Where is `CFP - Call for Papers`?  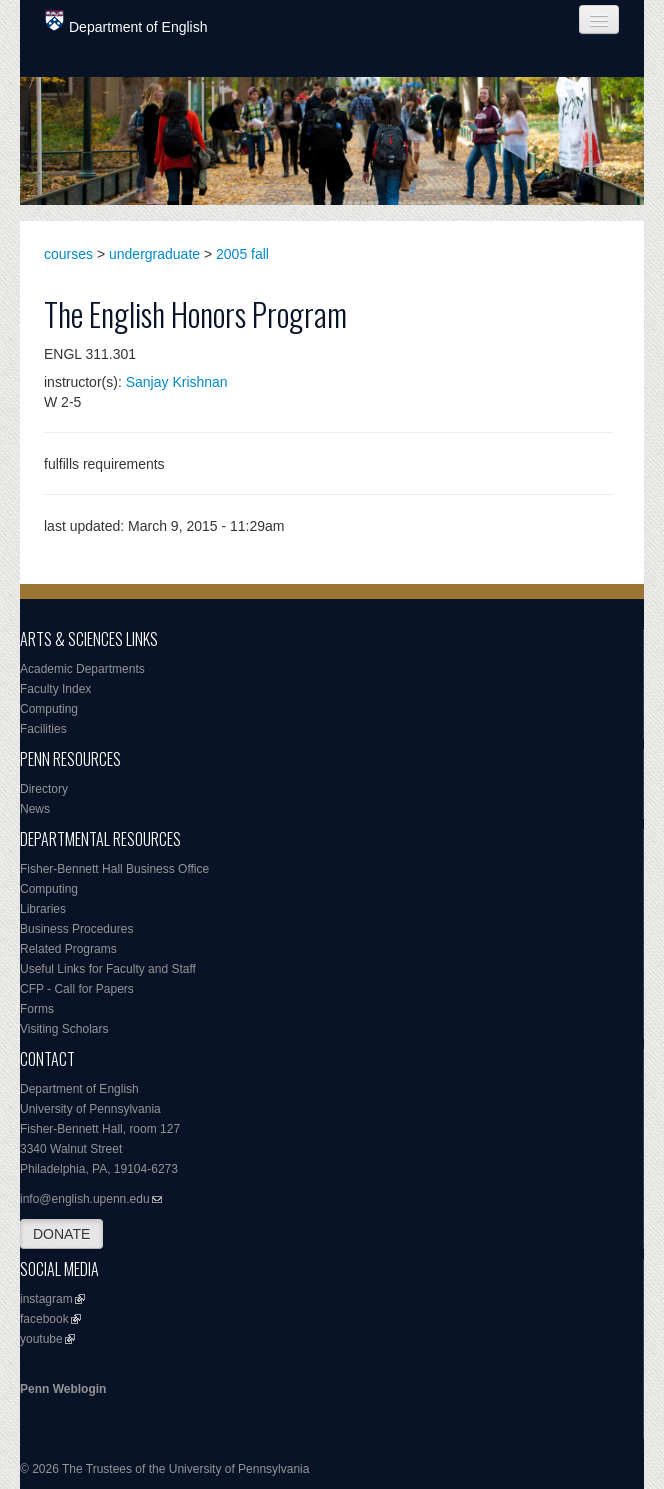
CFP - Call for Papers is located at coordinates (77, 989).